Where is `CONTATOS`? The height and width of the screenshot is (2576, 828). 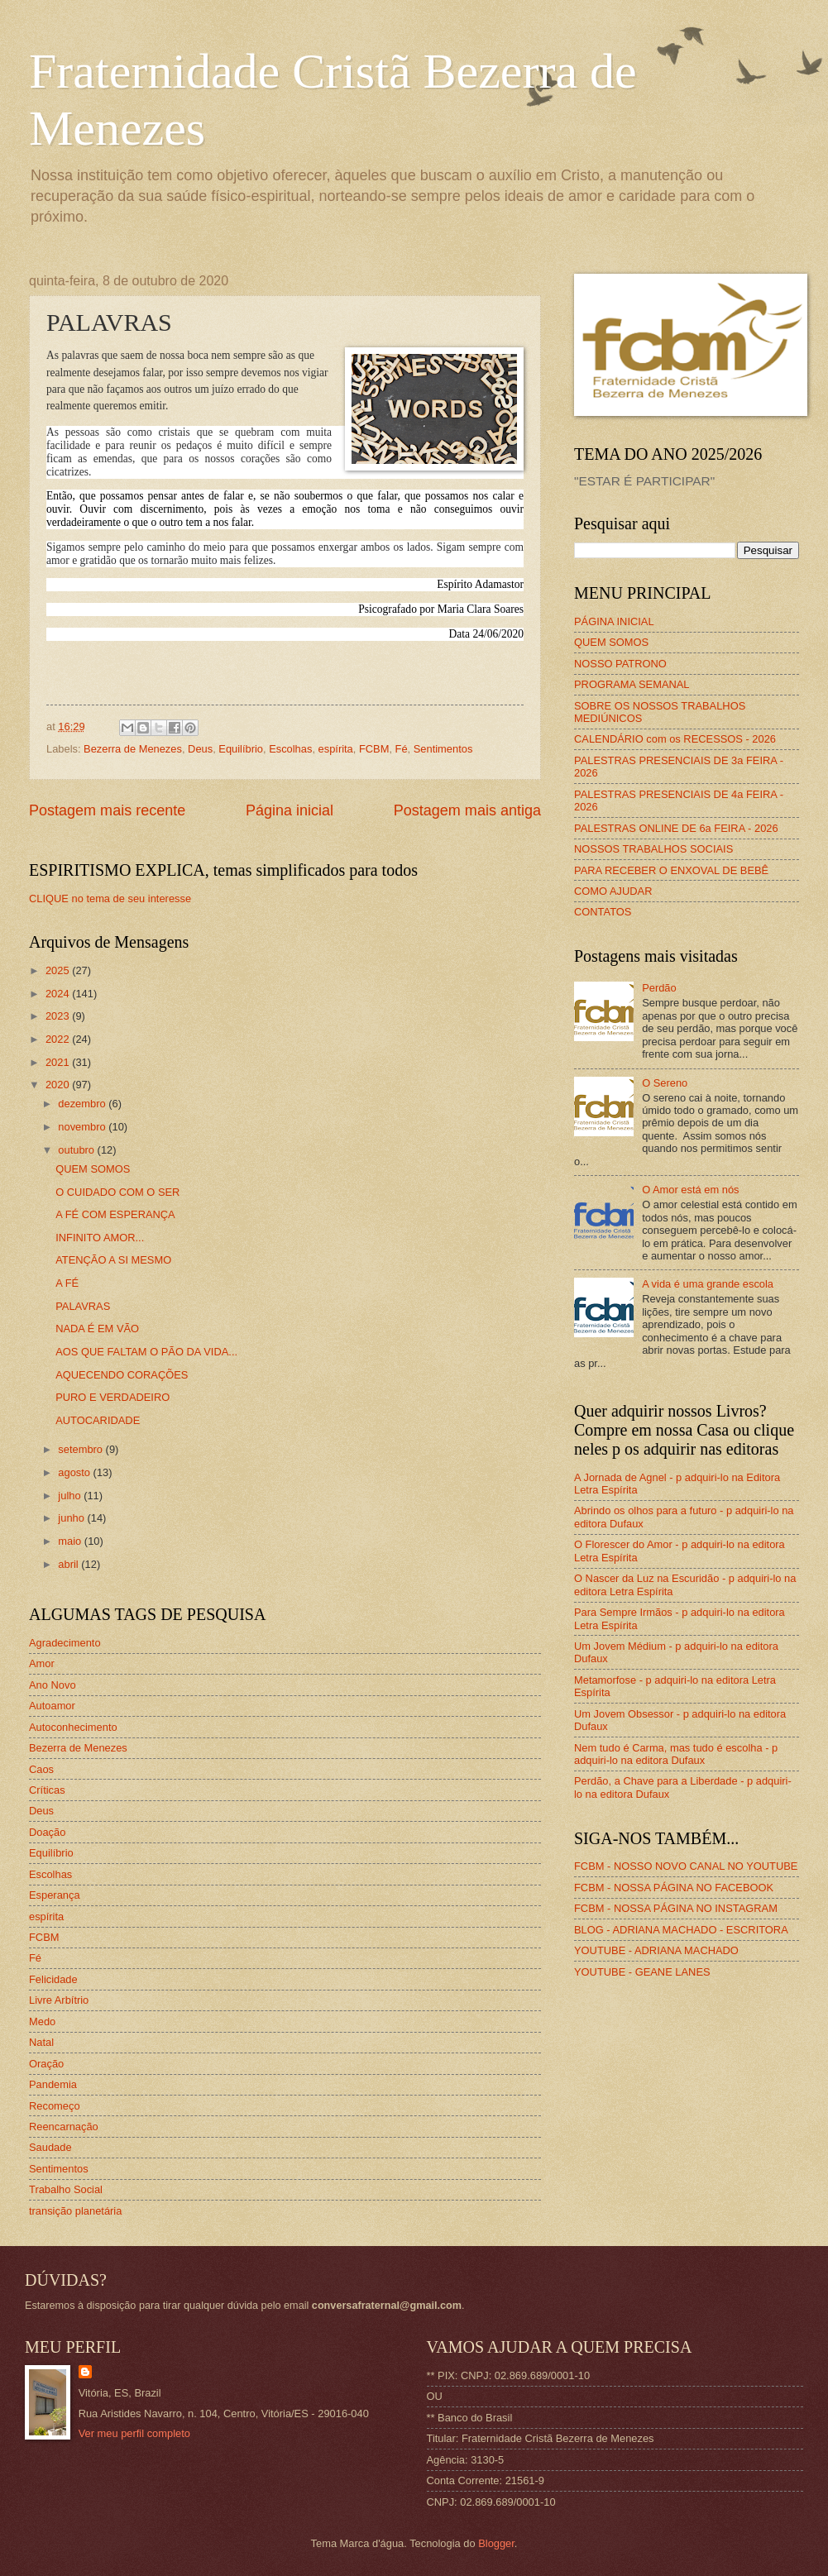
CONTATOS is located at coordinates (602, 912).